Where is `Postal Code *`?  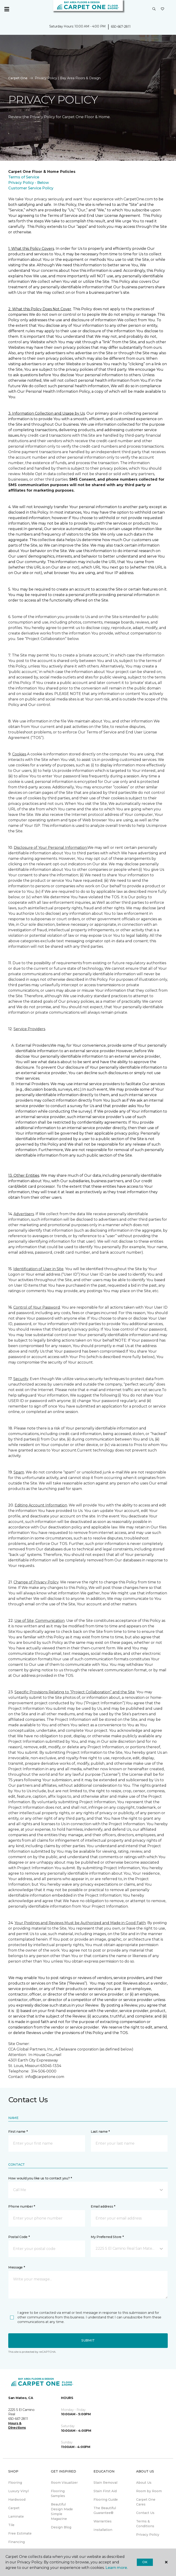 Postal Code * is located at coordinates (19, 2236).